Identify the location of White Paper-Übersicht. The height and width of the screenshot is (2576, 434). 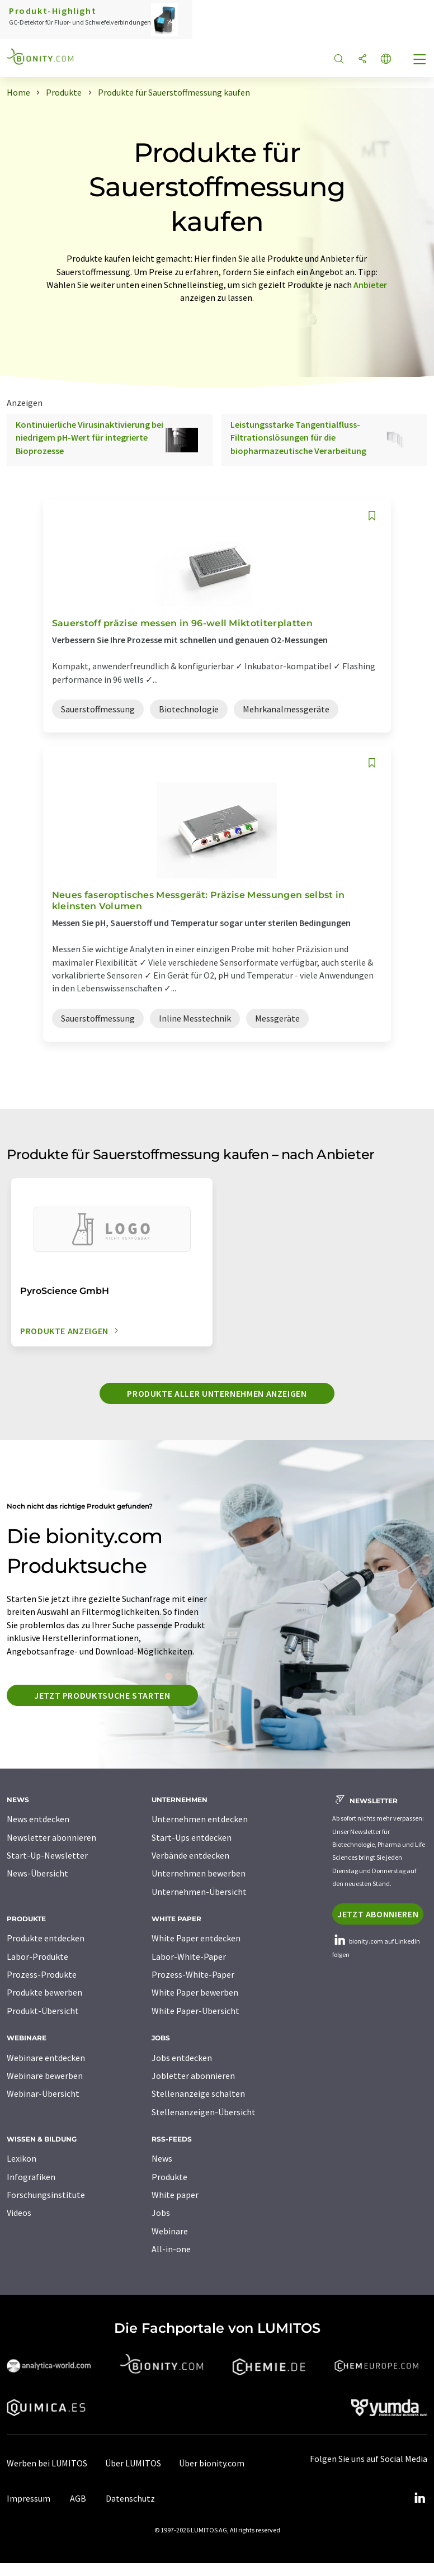
(195, 2010).